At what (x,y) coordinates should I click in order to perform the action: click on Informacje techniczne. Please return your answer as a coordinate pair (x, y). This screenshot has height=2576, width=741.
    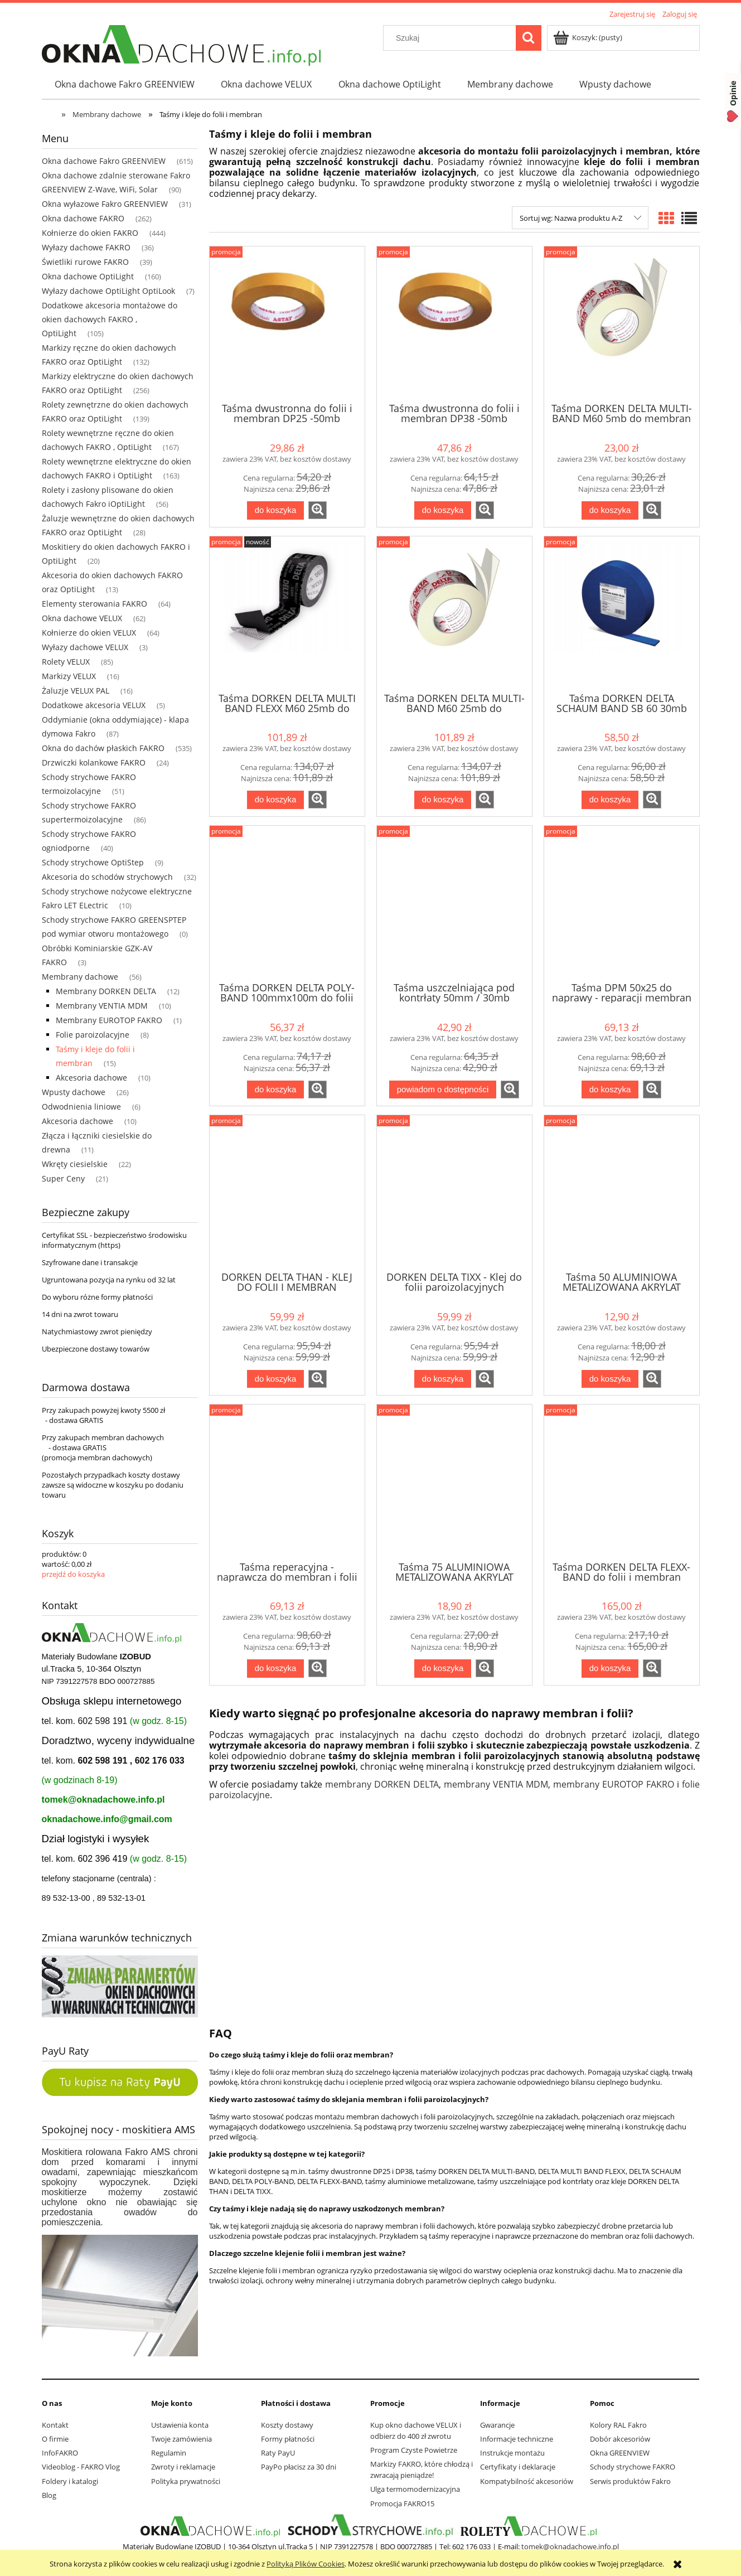
    Looking at the image, I should click on (516, 2439).